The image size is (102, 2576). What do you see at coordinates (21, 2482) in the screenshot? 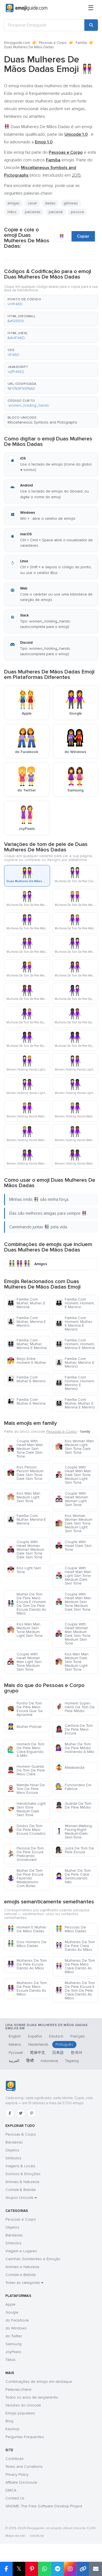
I see `Affiliate Disclosure` at bounding box center [21, 2482].